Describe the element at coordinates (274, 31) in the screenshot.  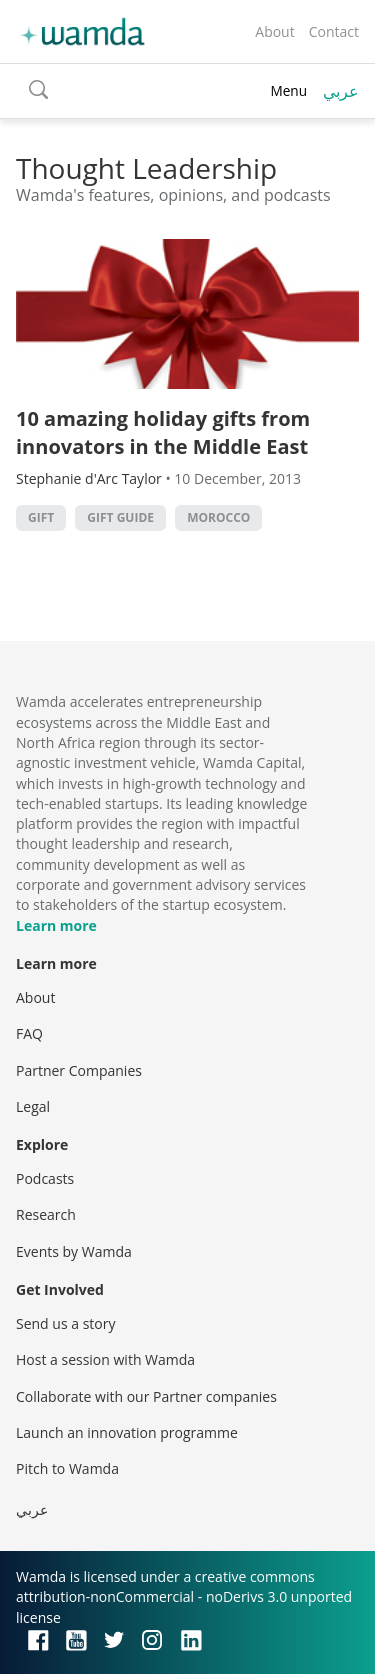
I see `About` at that location.